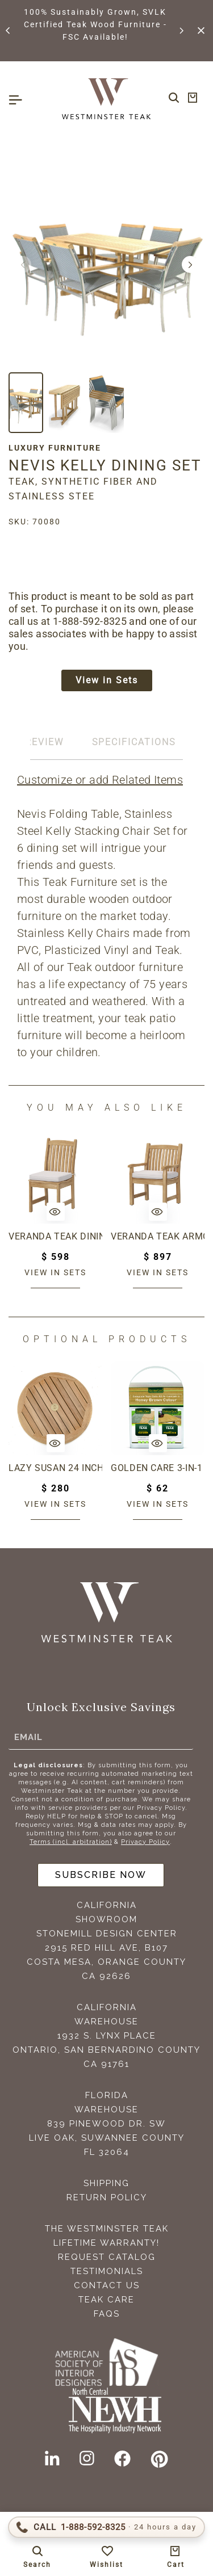 This screenshot has height=2576, width=213. Describe the element at coordinates (157, 1468) in the screenshot. I see `Golden Care 3-in-1 Care Kit` at that location.